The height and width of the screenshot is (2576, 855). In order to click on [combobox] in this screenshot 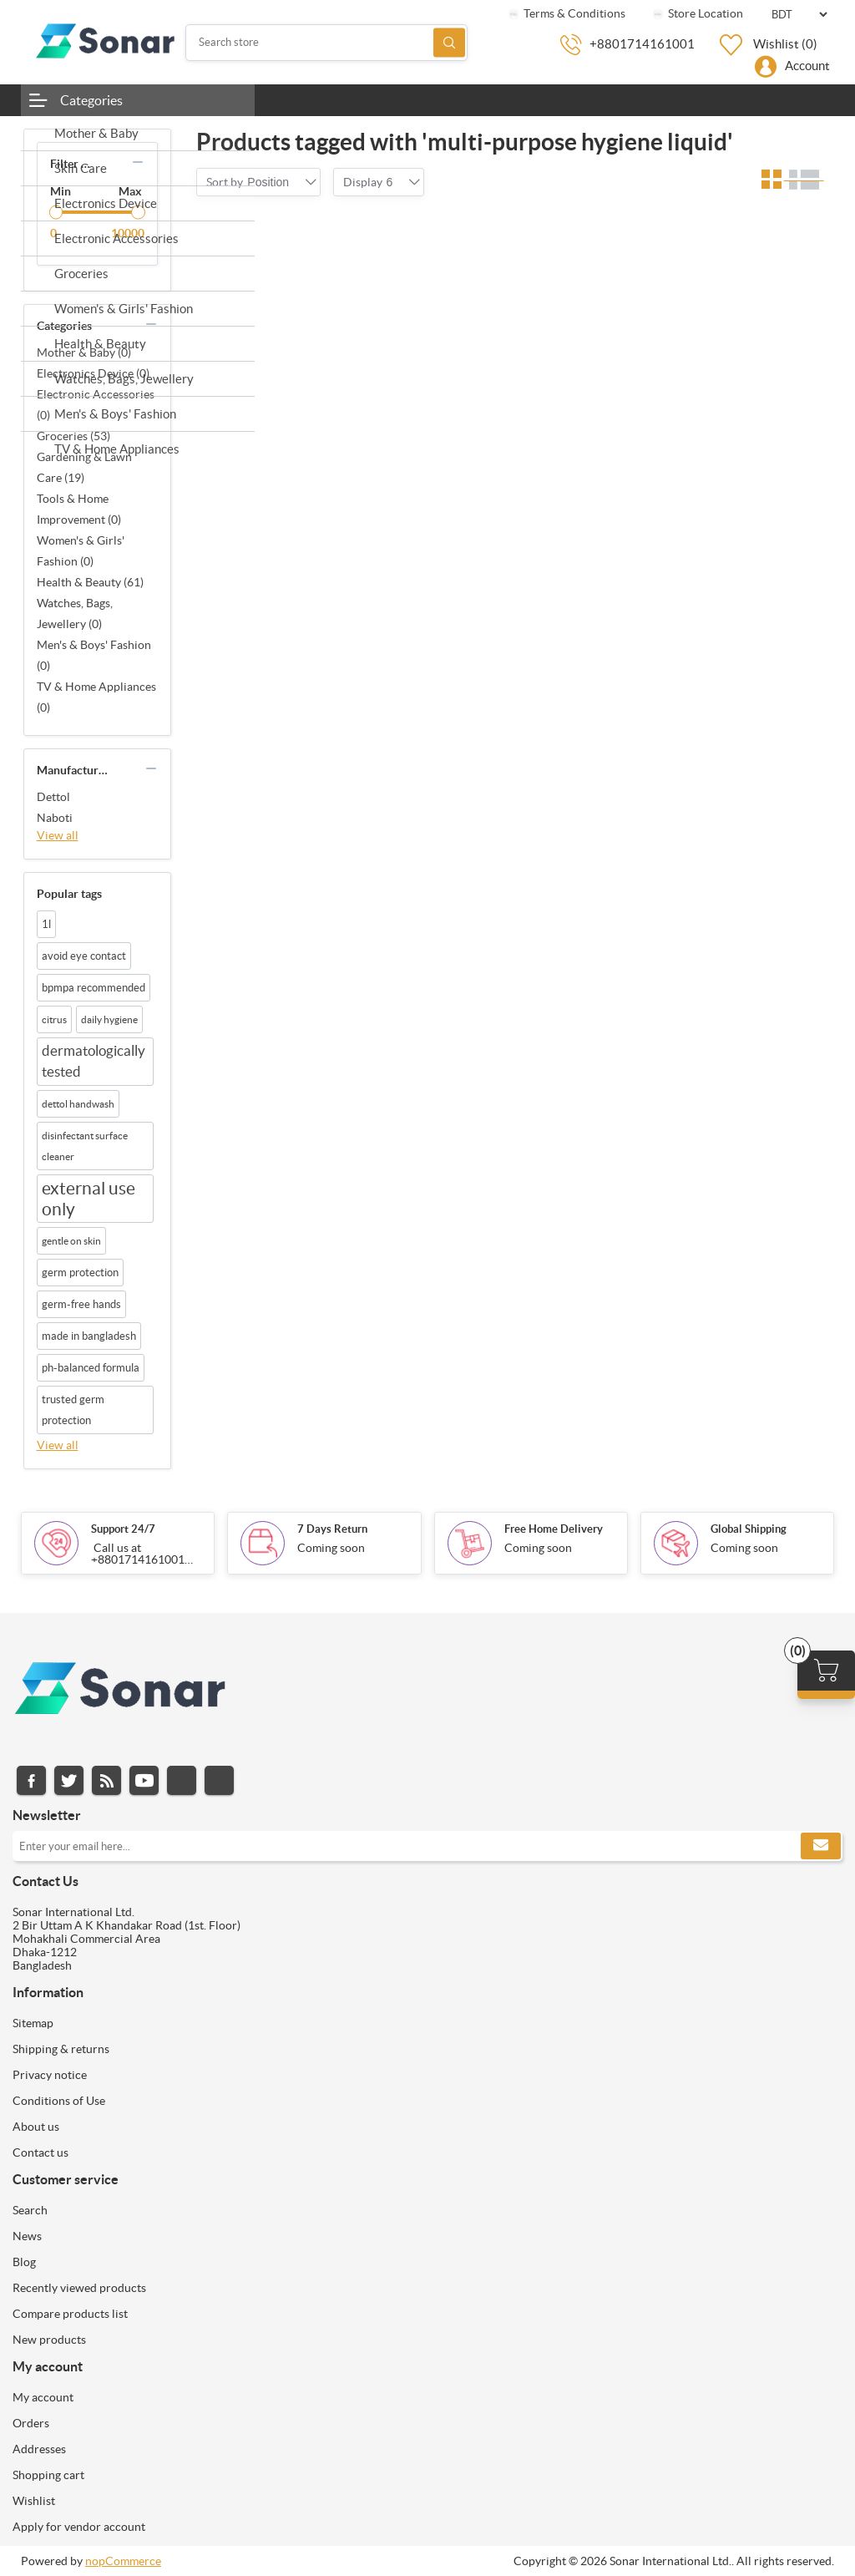, I will do `click(268, 182)`.